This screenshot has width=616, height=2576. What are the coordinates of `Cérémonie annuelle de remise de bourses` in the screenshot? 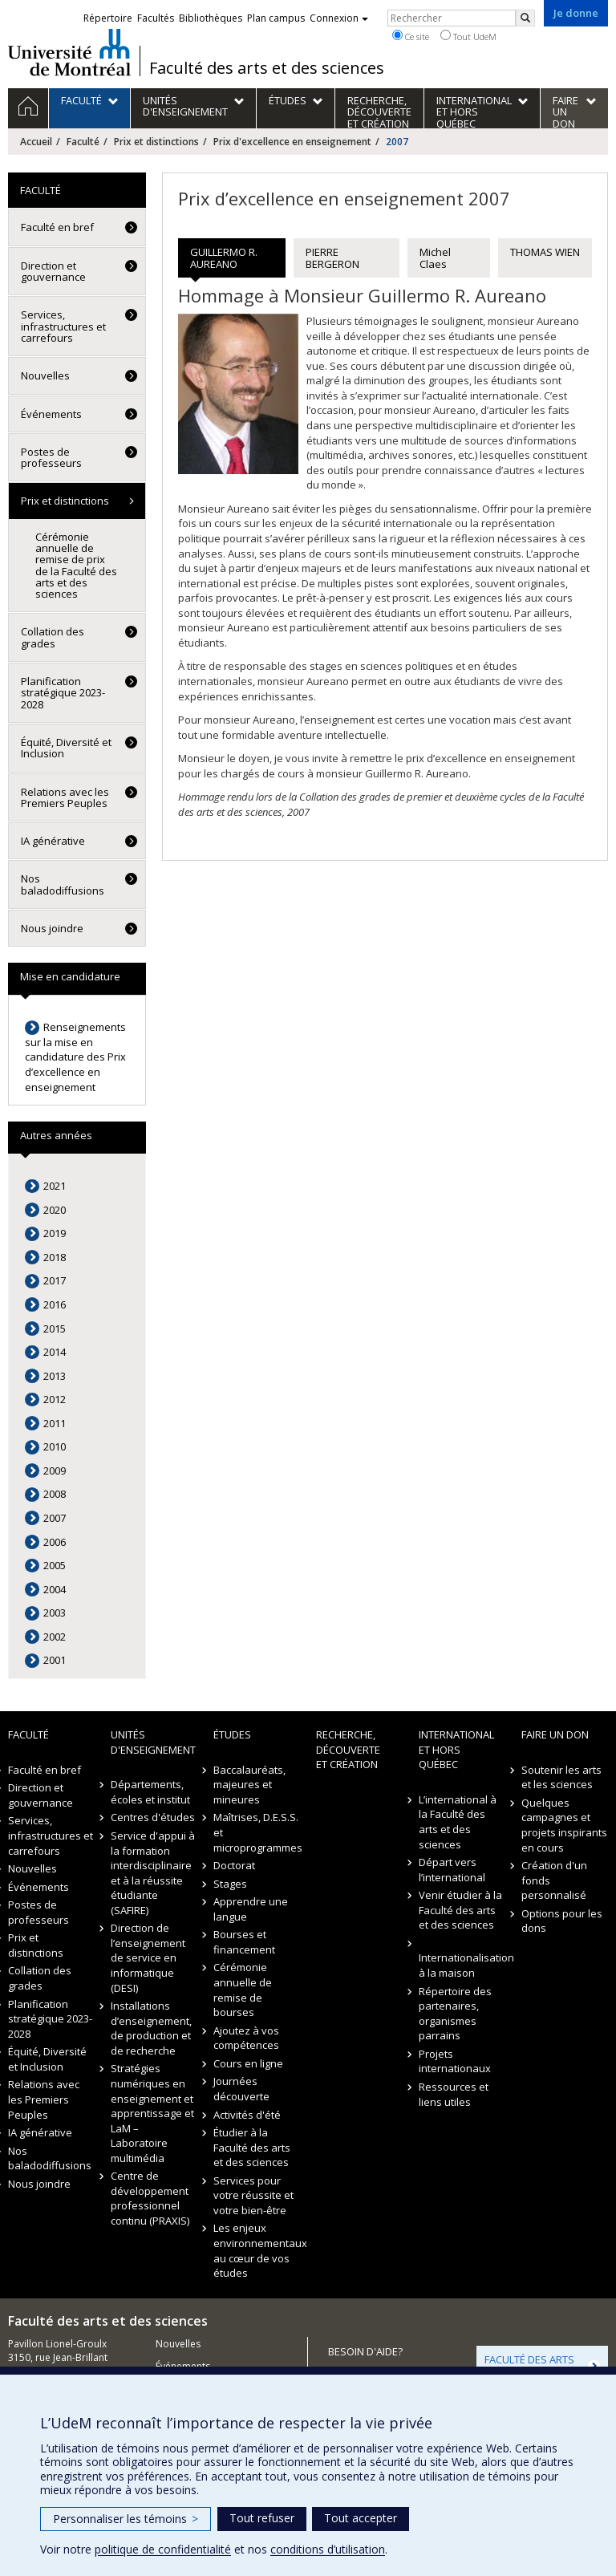 It's located at (242, 1989).